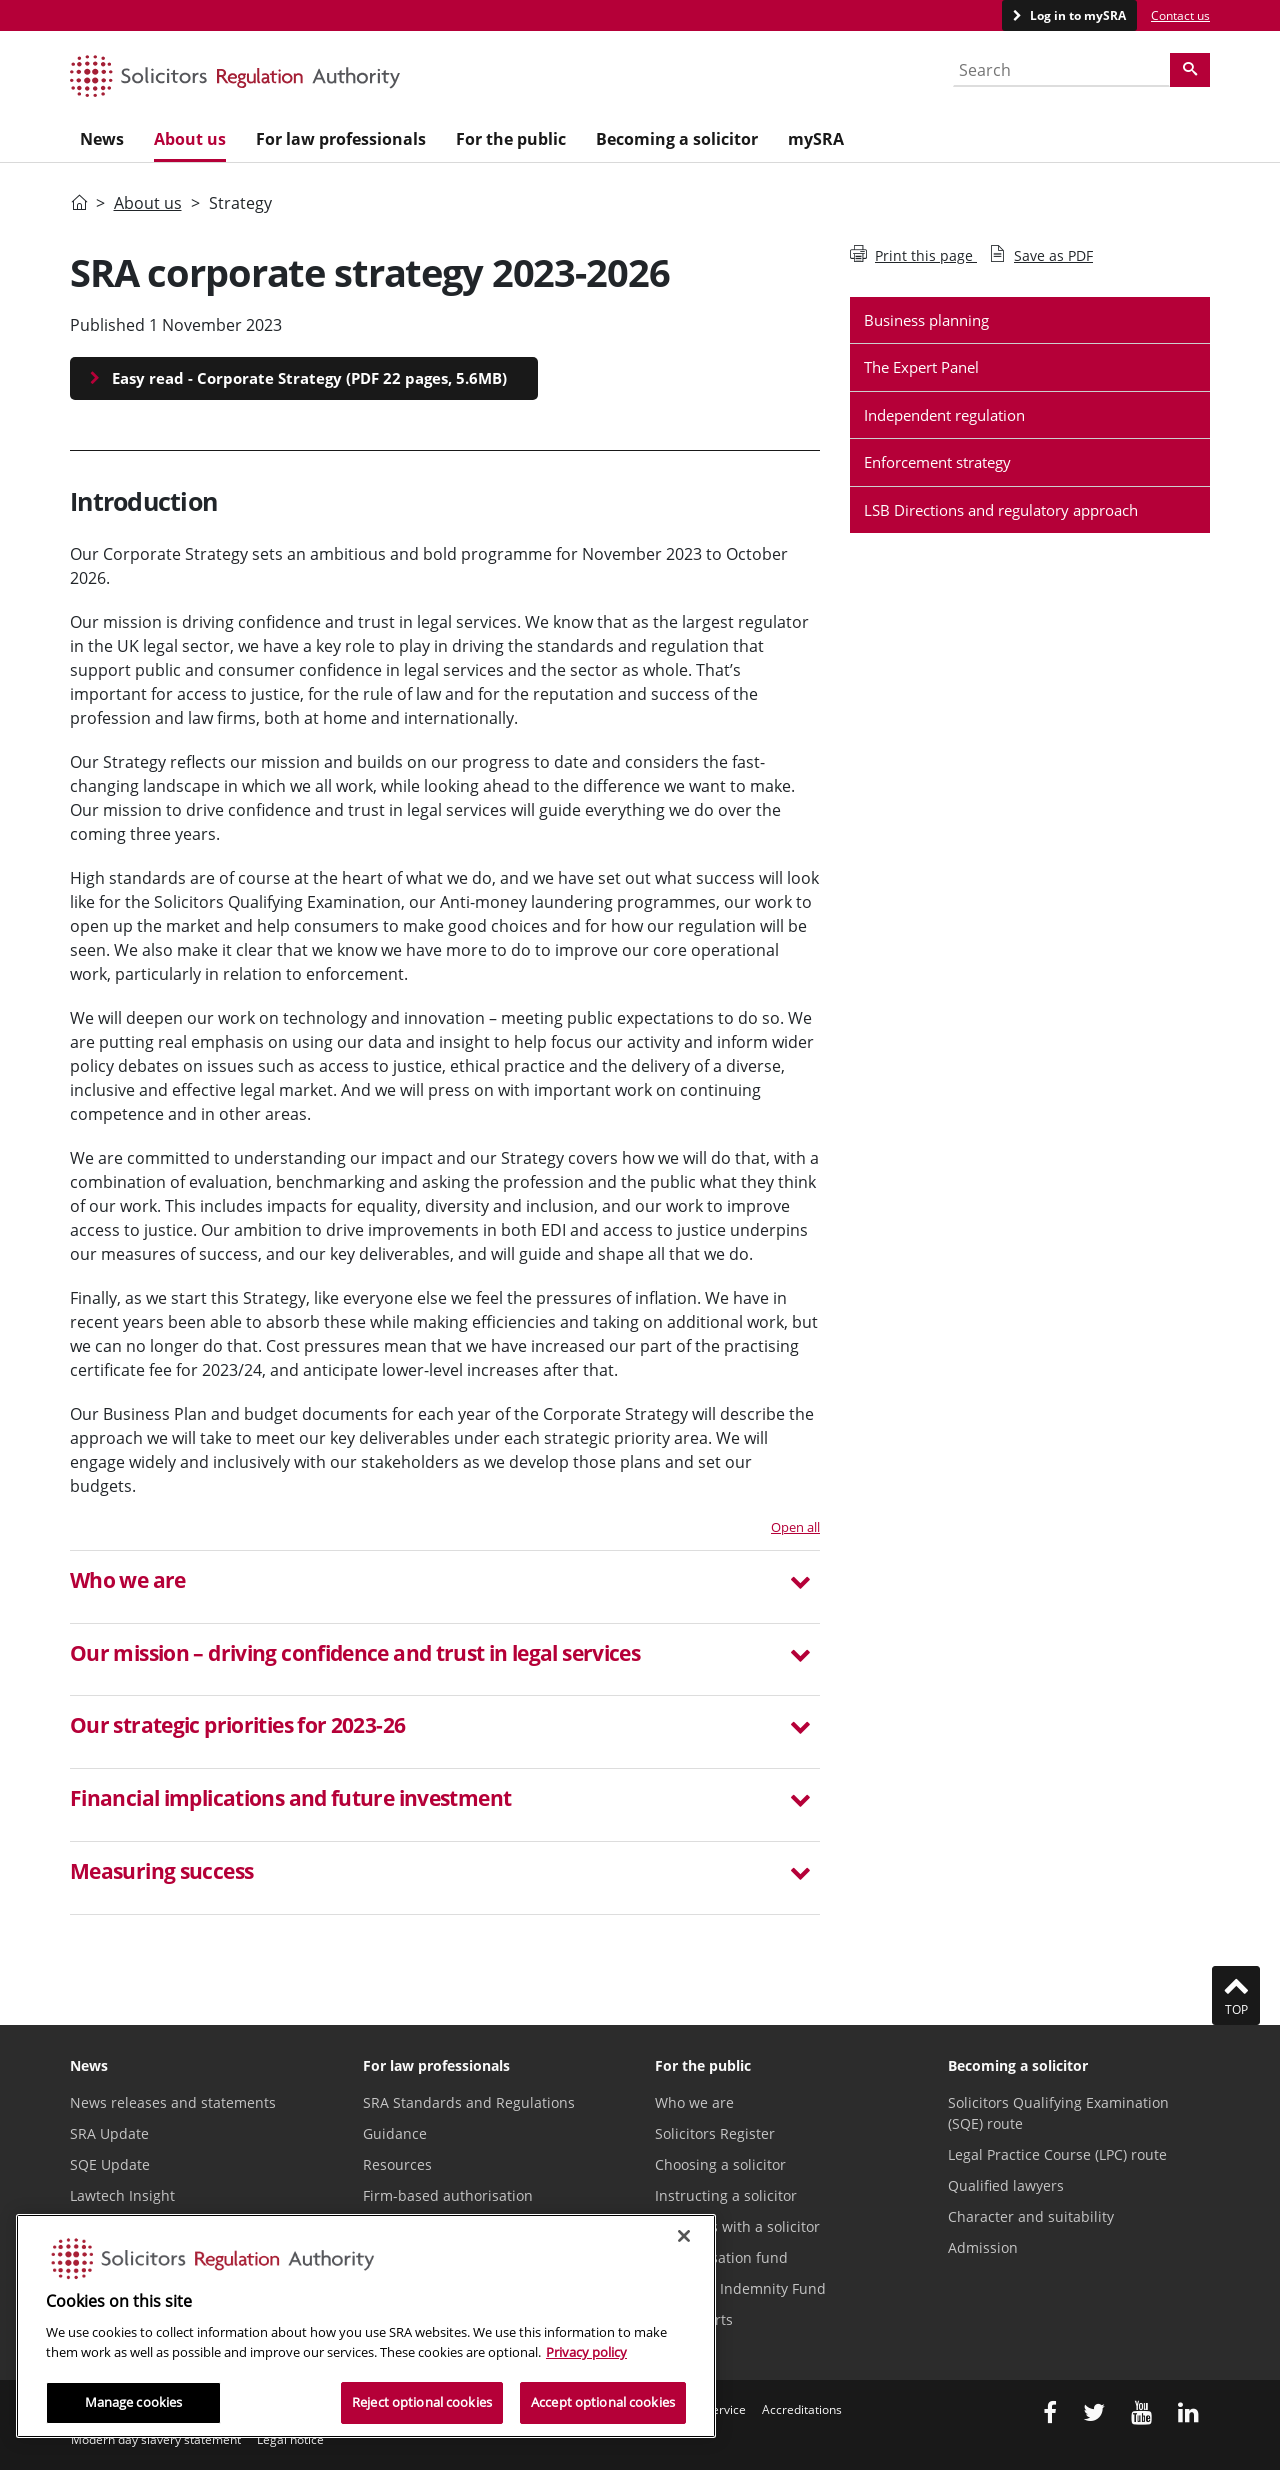 The width and height of the screenshot is (1280, 2470). Describe the element at coordinates (173, 2102) in the screenshot. I see `News releases and statements` at that location.